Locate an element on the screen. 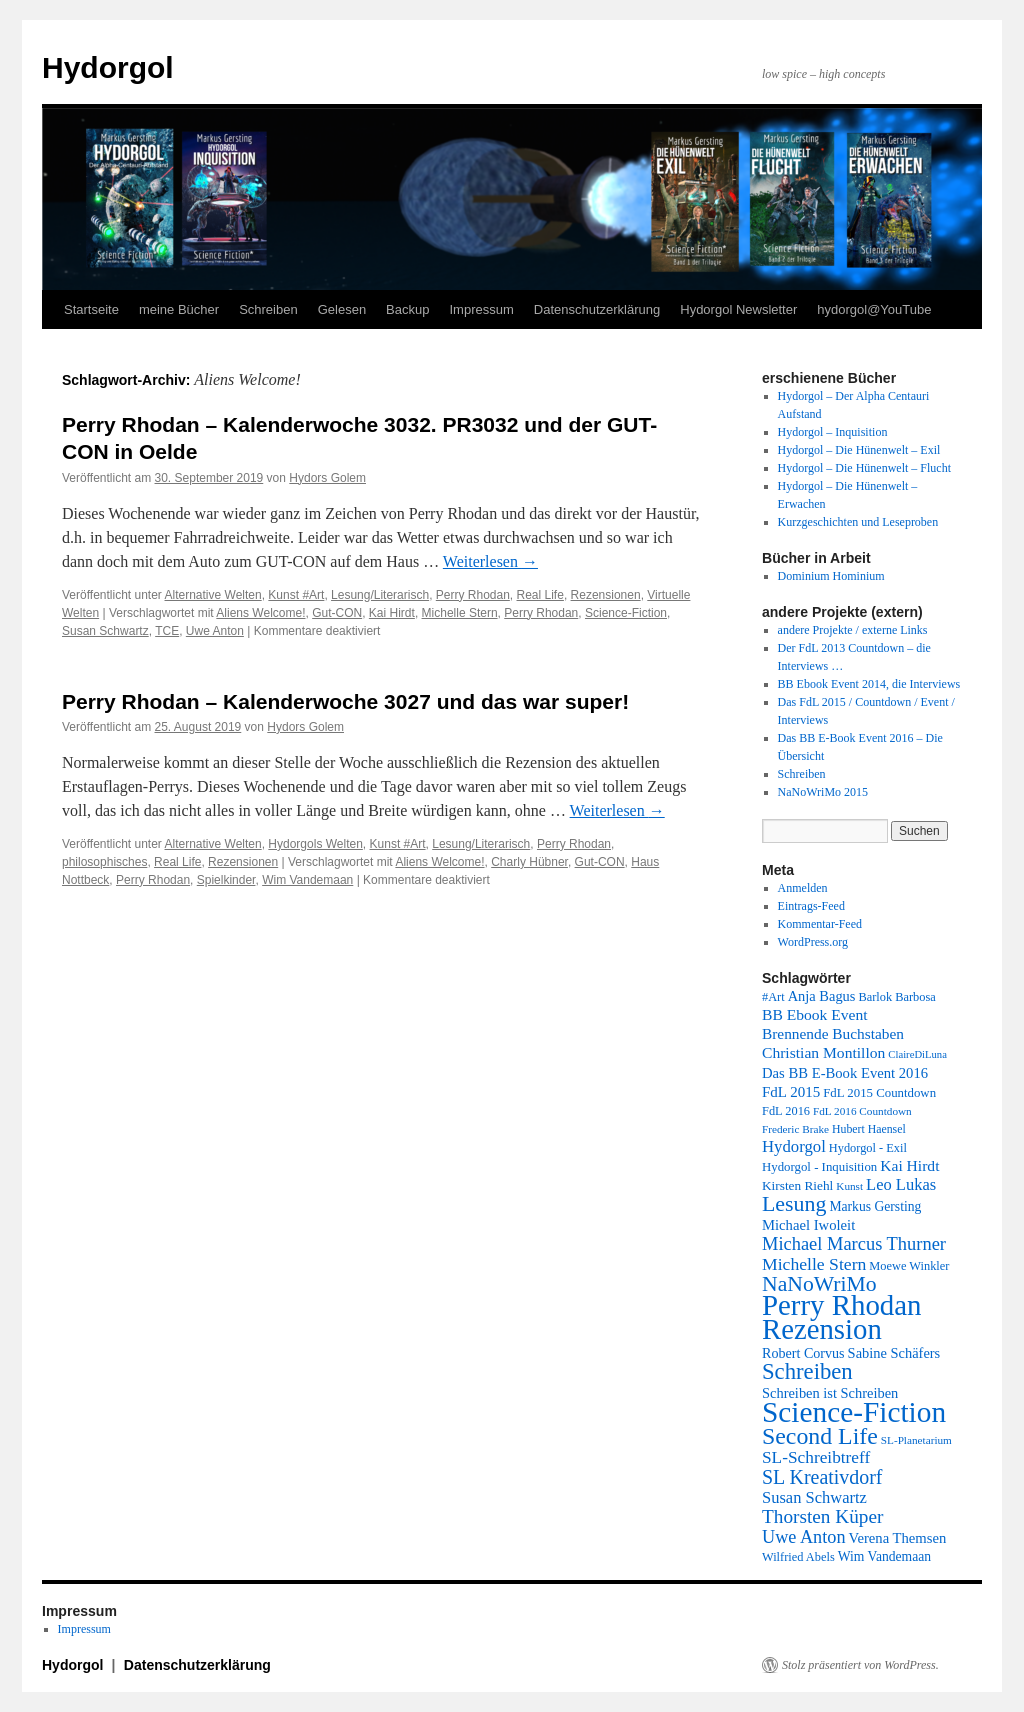 This screenshot has height=1712, width=1024. WordPress.org is located at coordinates (813, 942).